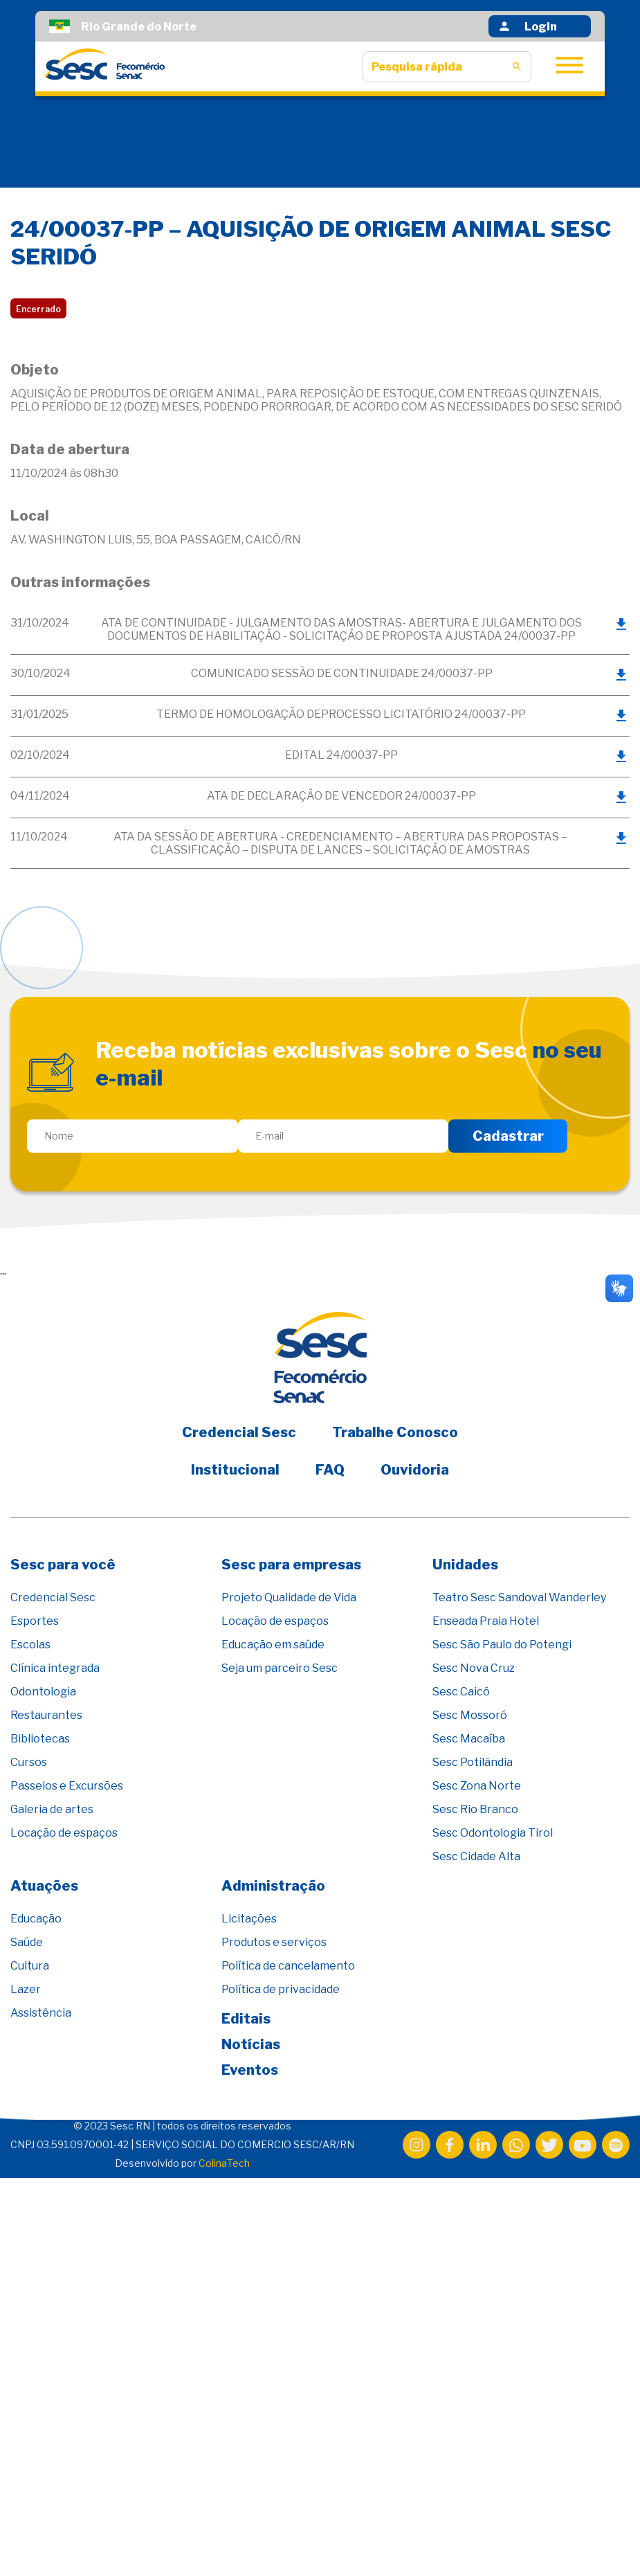  Describe the element at coordinates (28, 1762) in the screenshot. I see `Cursos` at that location.